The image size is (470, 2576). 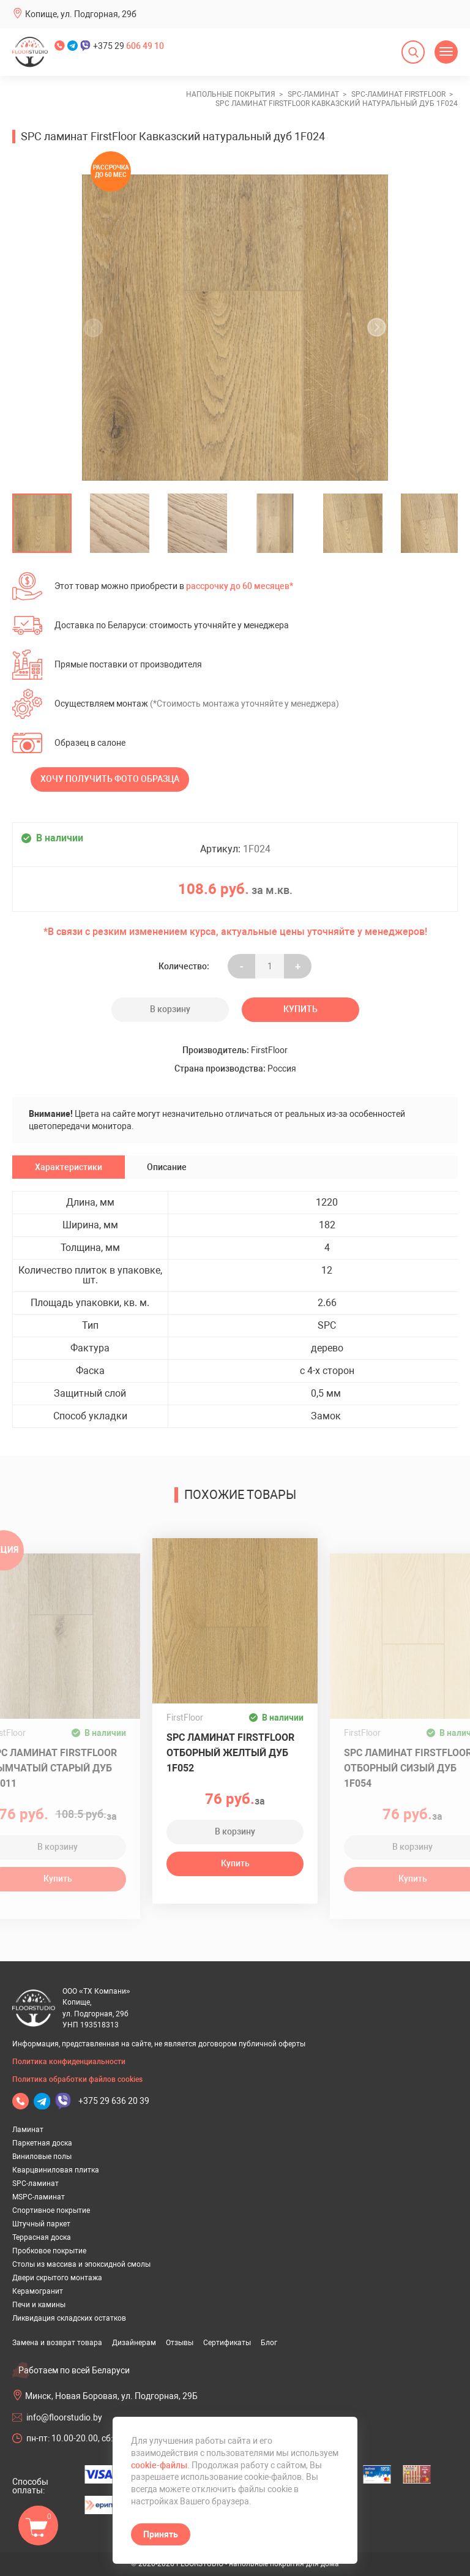 What do you see at coordinates (42, 2143) in the screenshot?
I see `Паркетная доска` at bounding box center [42, 2143].